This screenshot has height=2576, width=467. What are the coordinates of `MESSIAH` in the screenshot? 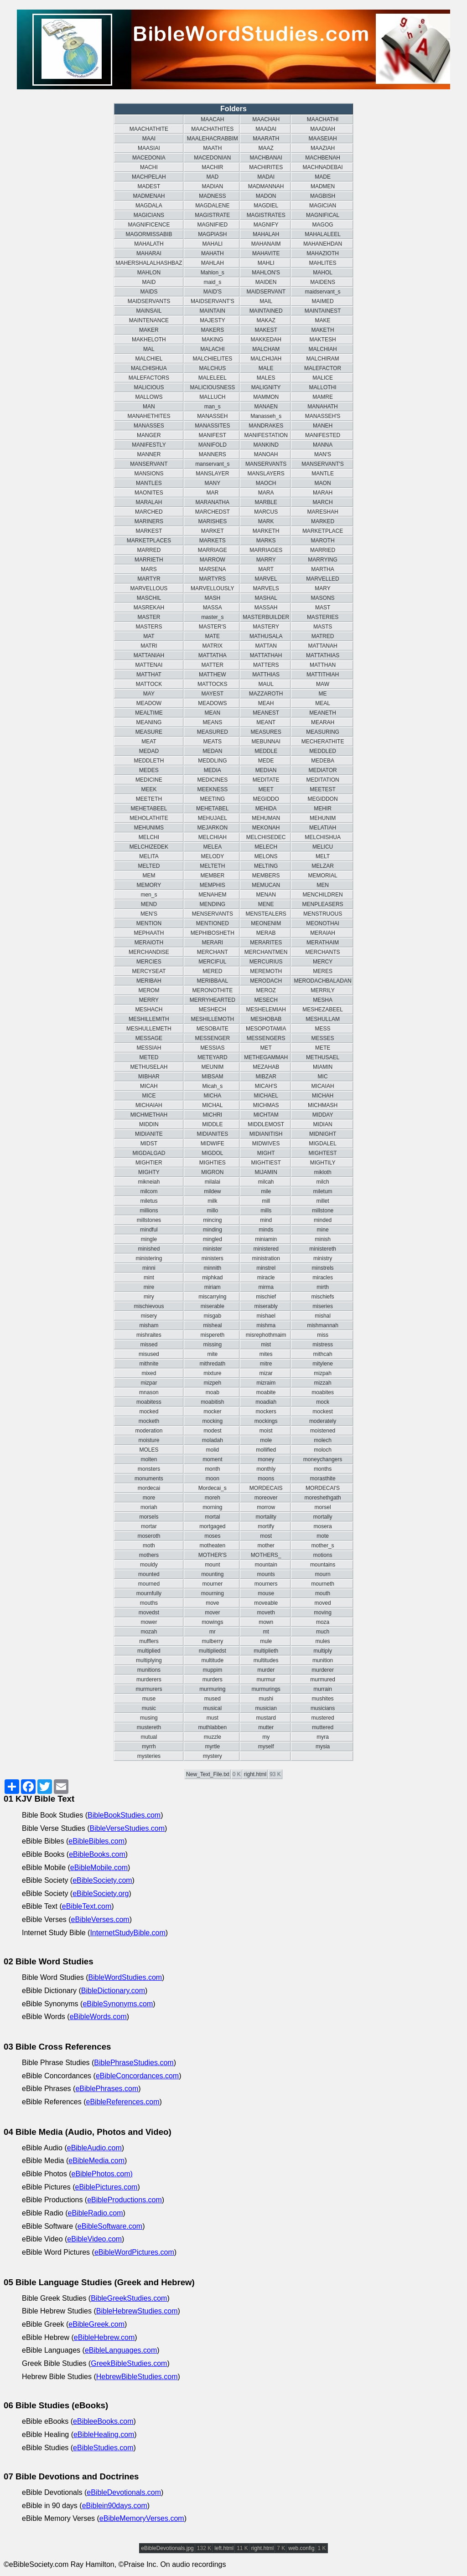 It's located at (148, 1048).